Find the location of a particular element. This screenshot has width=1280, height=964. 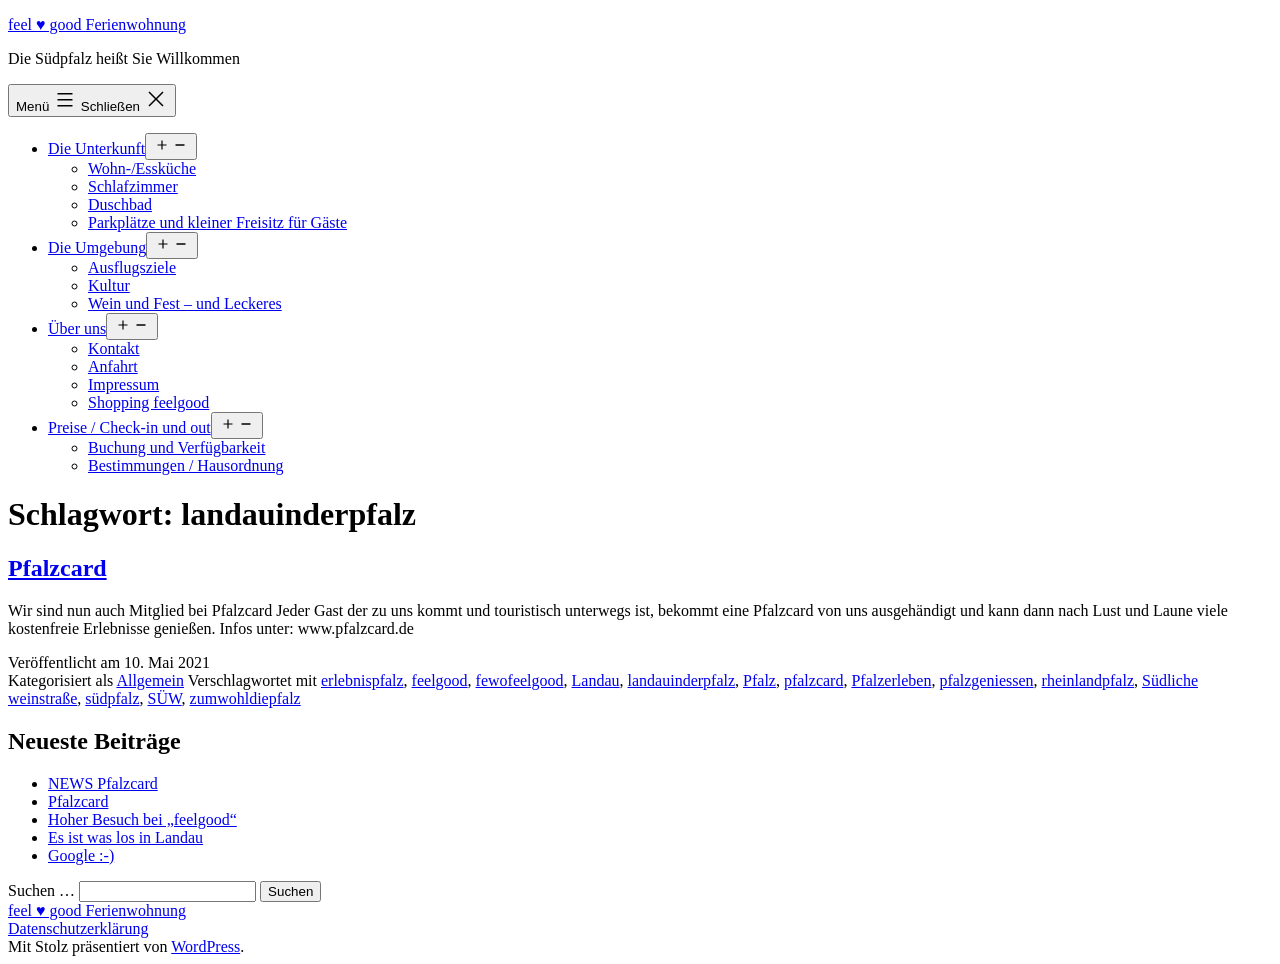

Preise / Check-in und out is located at coordinates (129, 427).